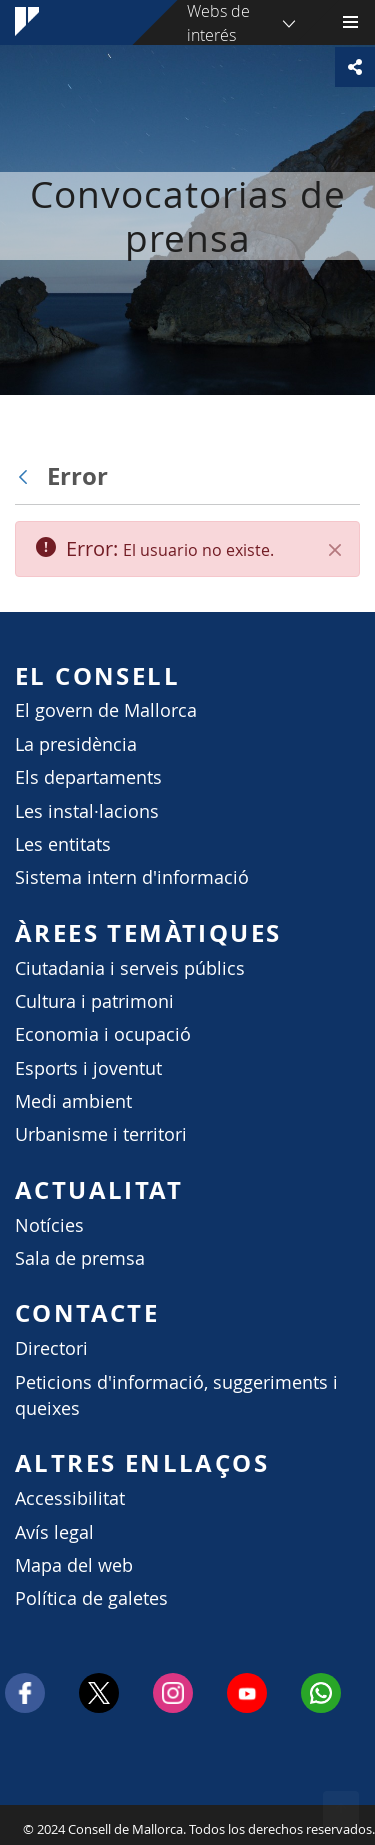  What do you see at coordinates (87, 811) in the screenshot?
I see `Les instal·lacions` at bounding box center [87, 811].